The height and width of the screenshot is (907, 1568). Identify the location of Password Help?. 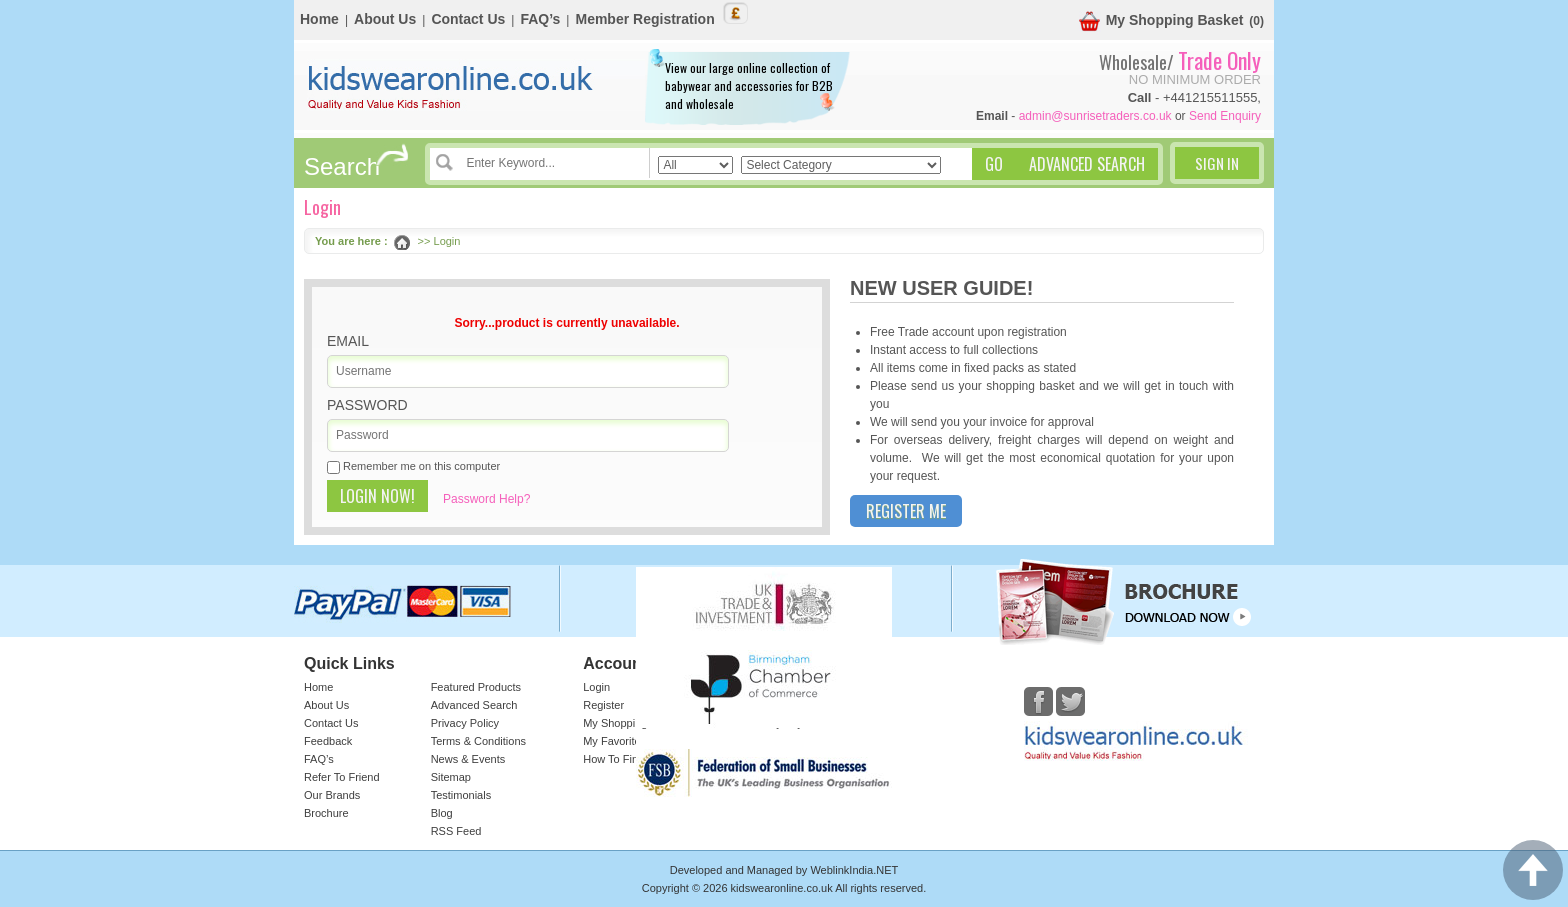
(486, 499).